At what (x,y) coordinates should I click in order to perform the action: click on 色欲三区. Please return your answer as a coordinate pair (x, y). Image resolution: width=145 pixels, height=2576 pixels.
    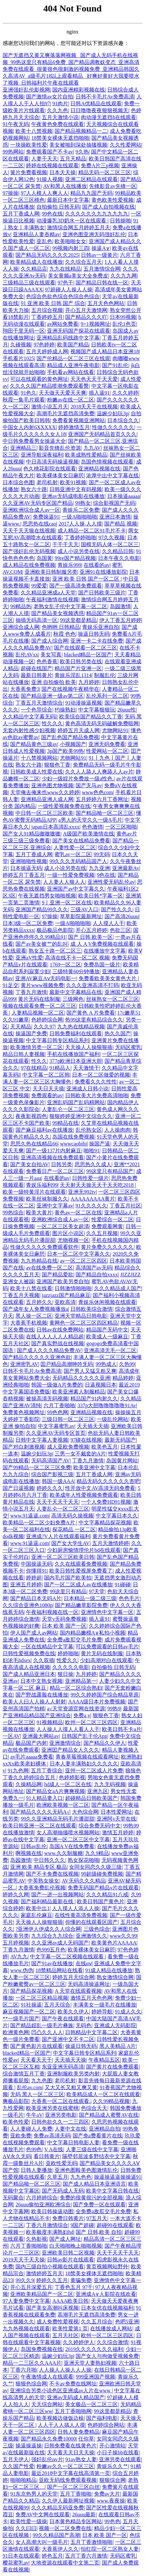
    Looking at the image, I should click on (120, 930).